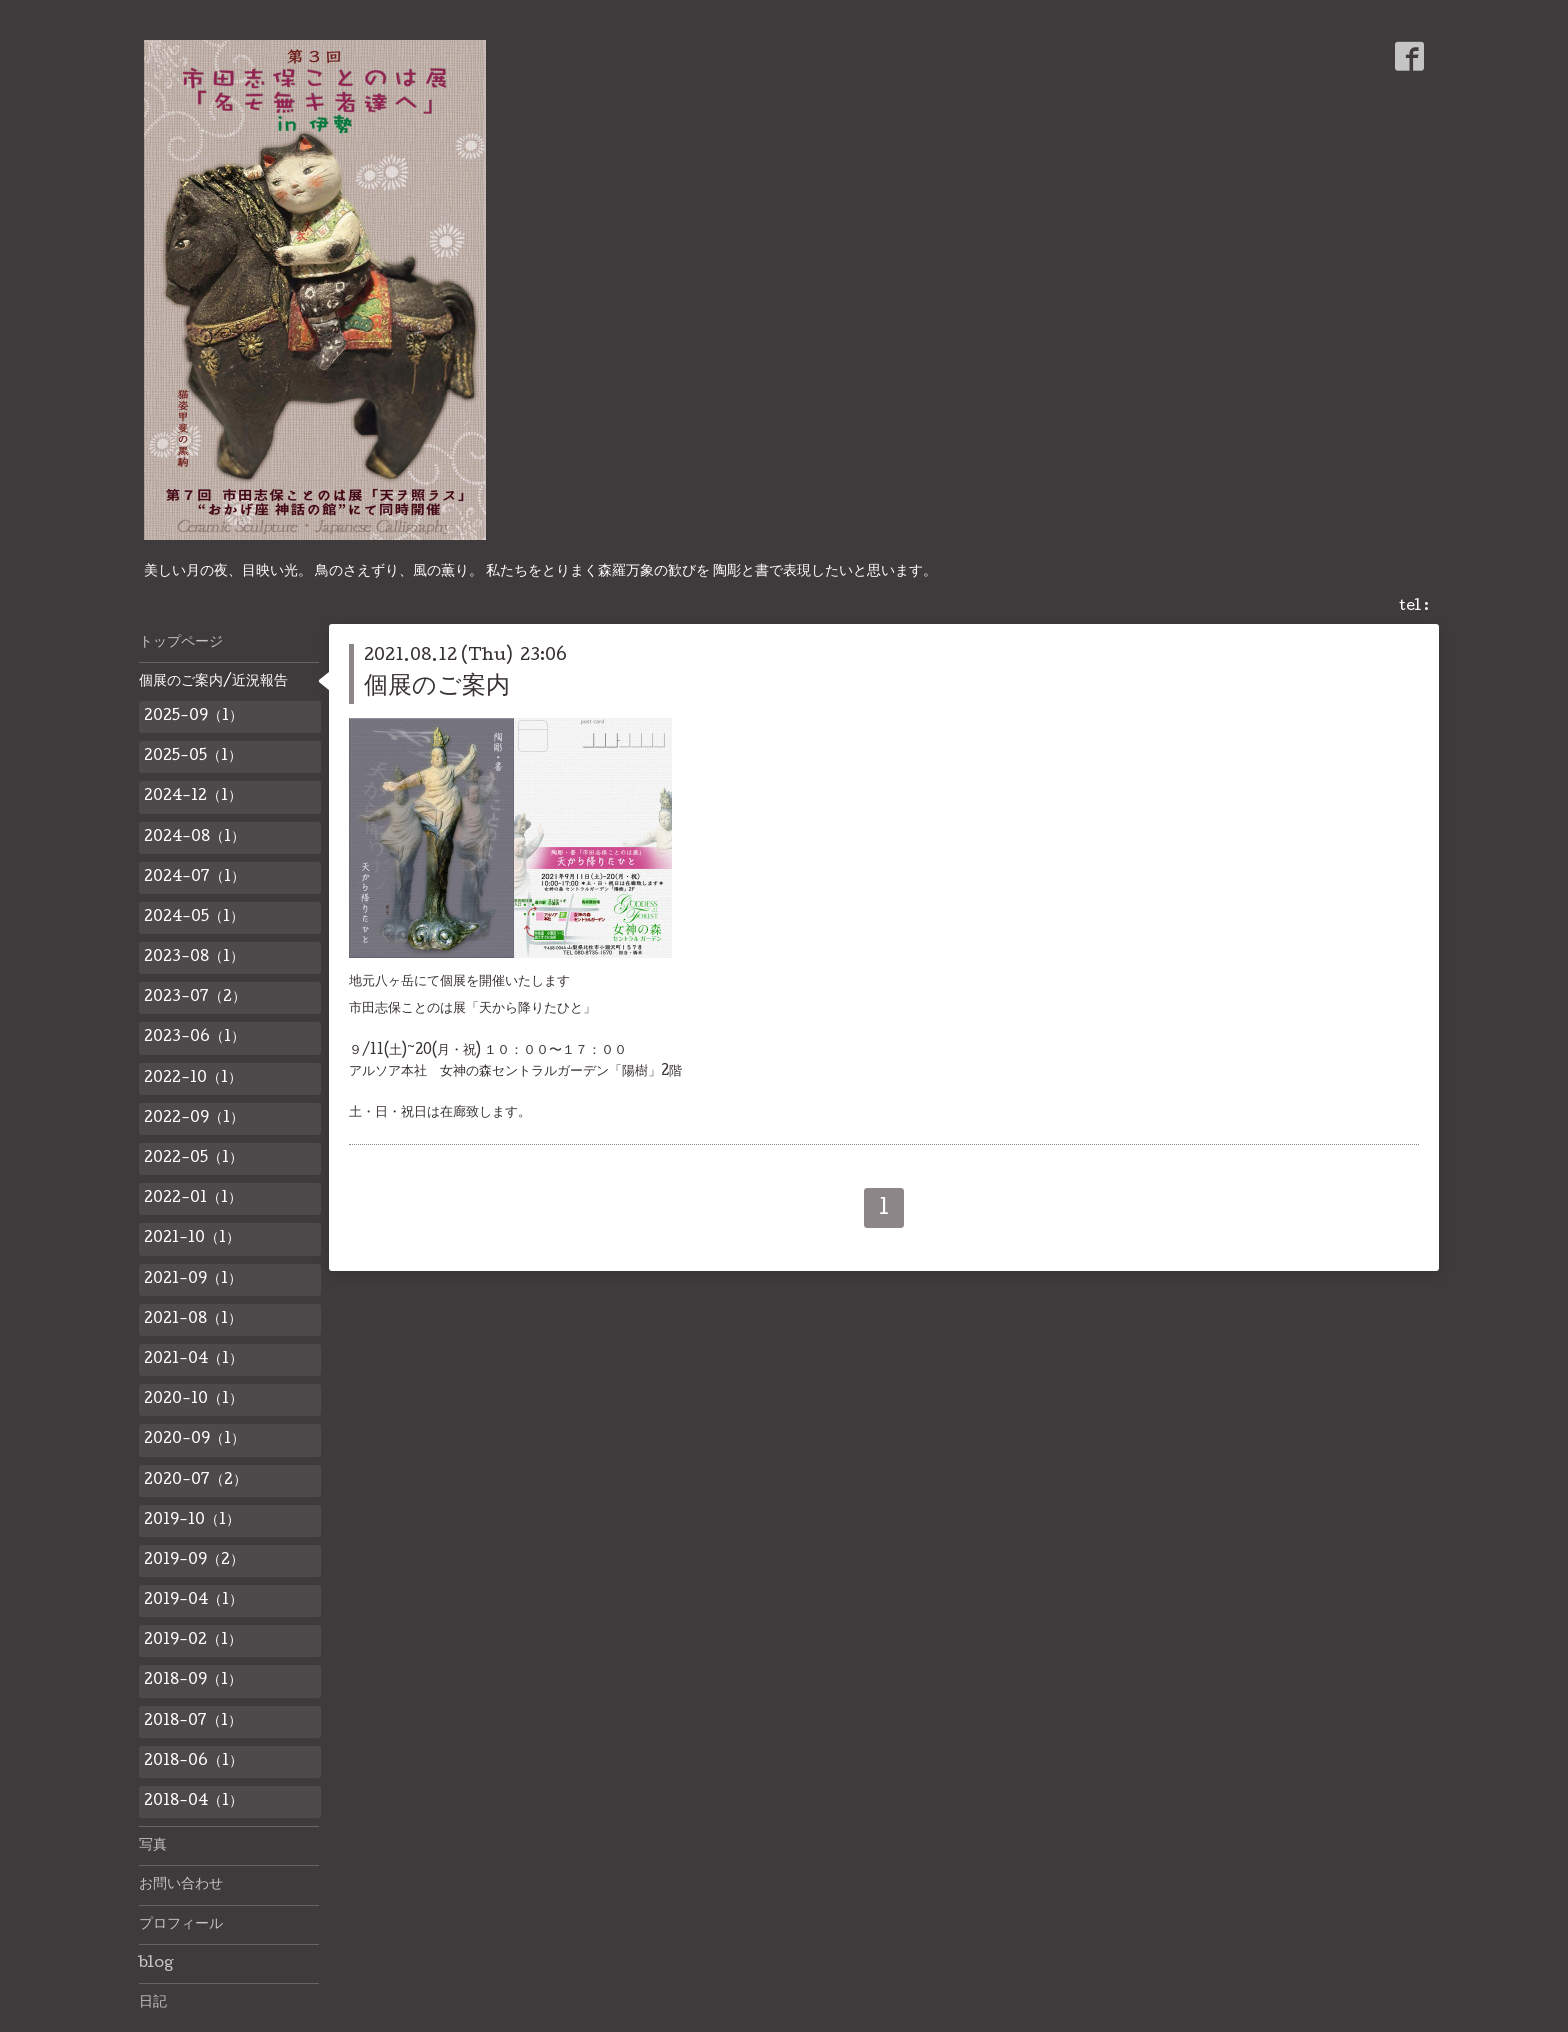 This screenshot has width=1568, height=2032. I want to click on 日記, so click(153, 2003).